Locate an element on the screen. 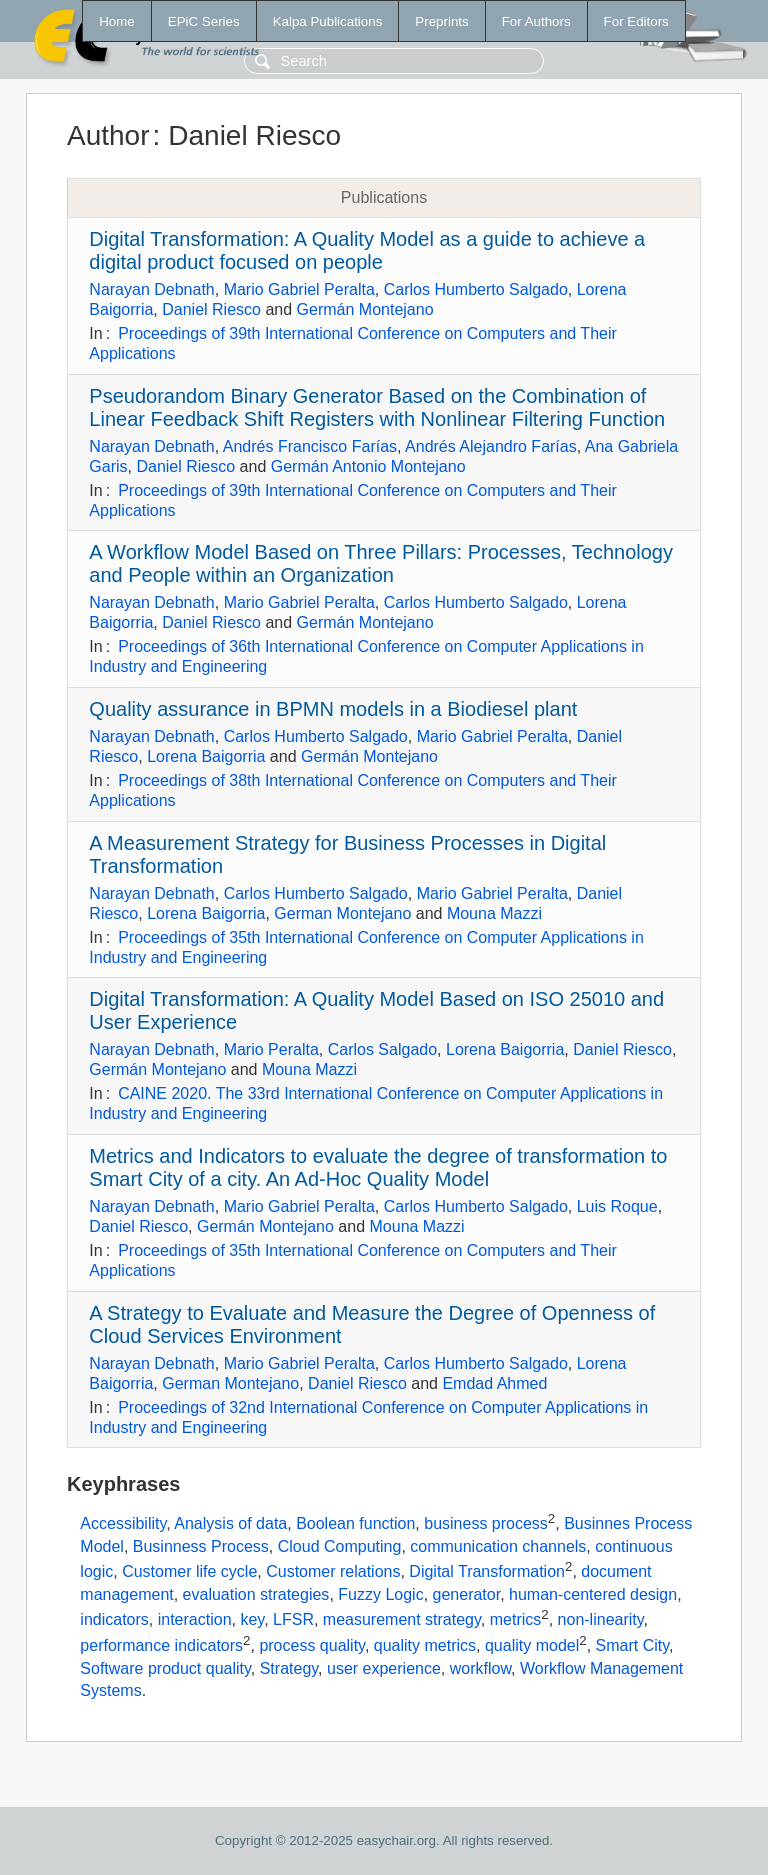 This screenshot has height=1875, width=768. indicators is located at coordinates (114, 1620).